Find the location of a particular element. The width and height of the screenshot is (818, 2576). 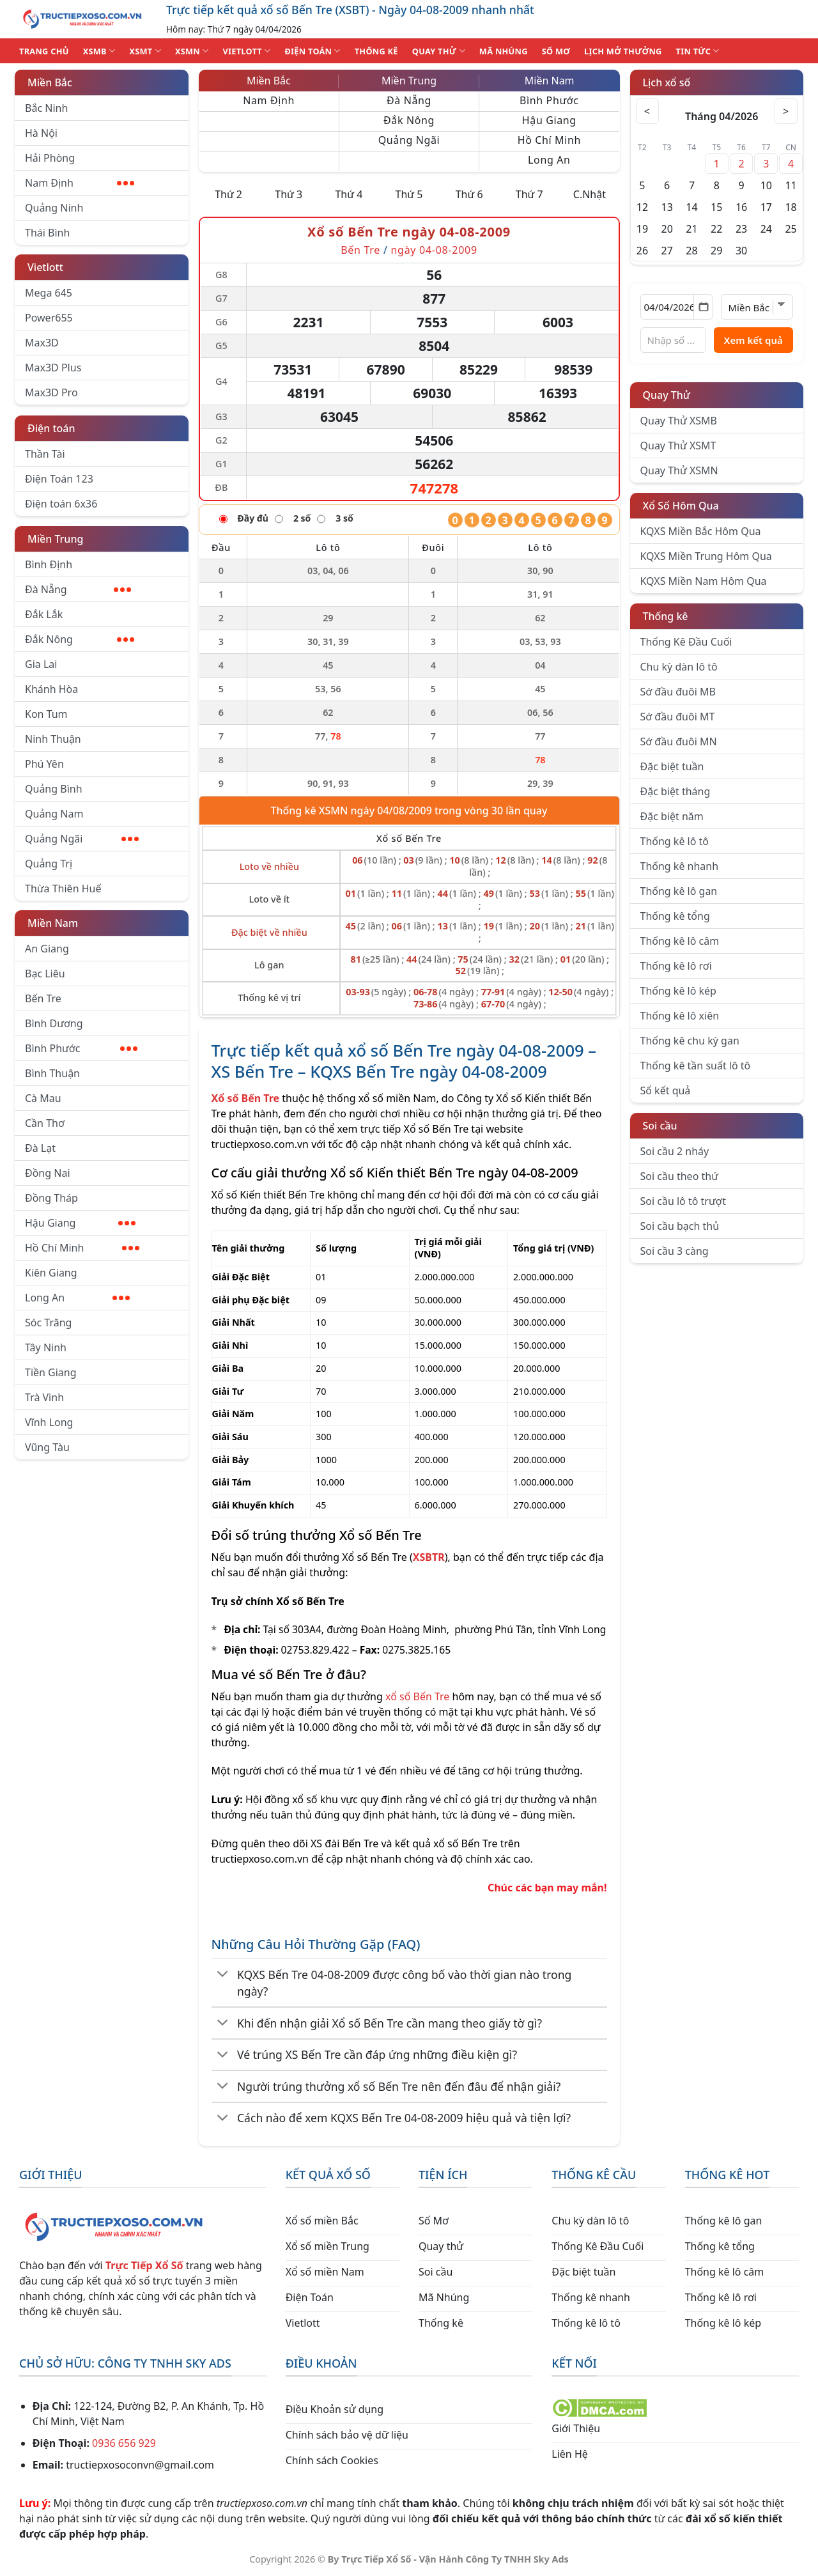

KQXS Miền Bắc Hôm Qua is located at coordinates (700, 531).